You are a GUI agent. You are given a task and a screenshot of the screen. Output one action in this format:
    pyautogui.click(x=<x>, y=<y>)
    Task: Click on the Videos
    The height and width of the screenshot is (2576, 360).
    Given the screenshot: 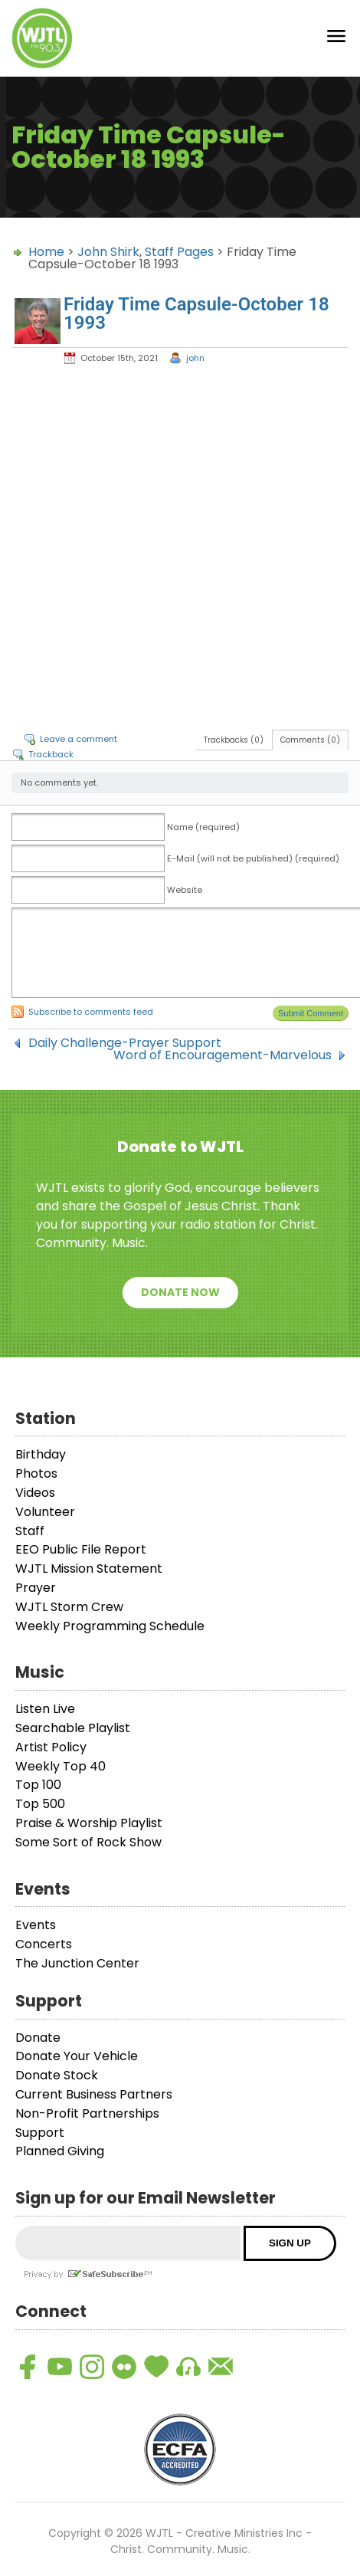 What is the action you would take?
    pyautogui.click(x=35, y=1492)
    